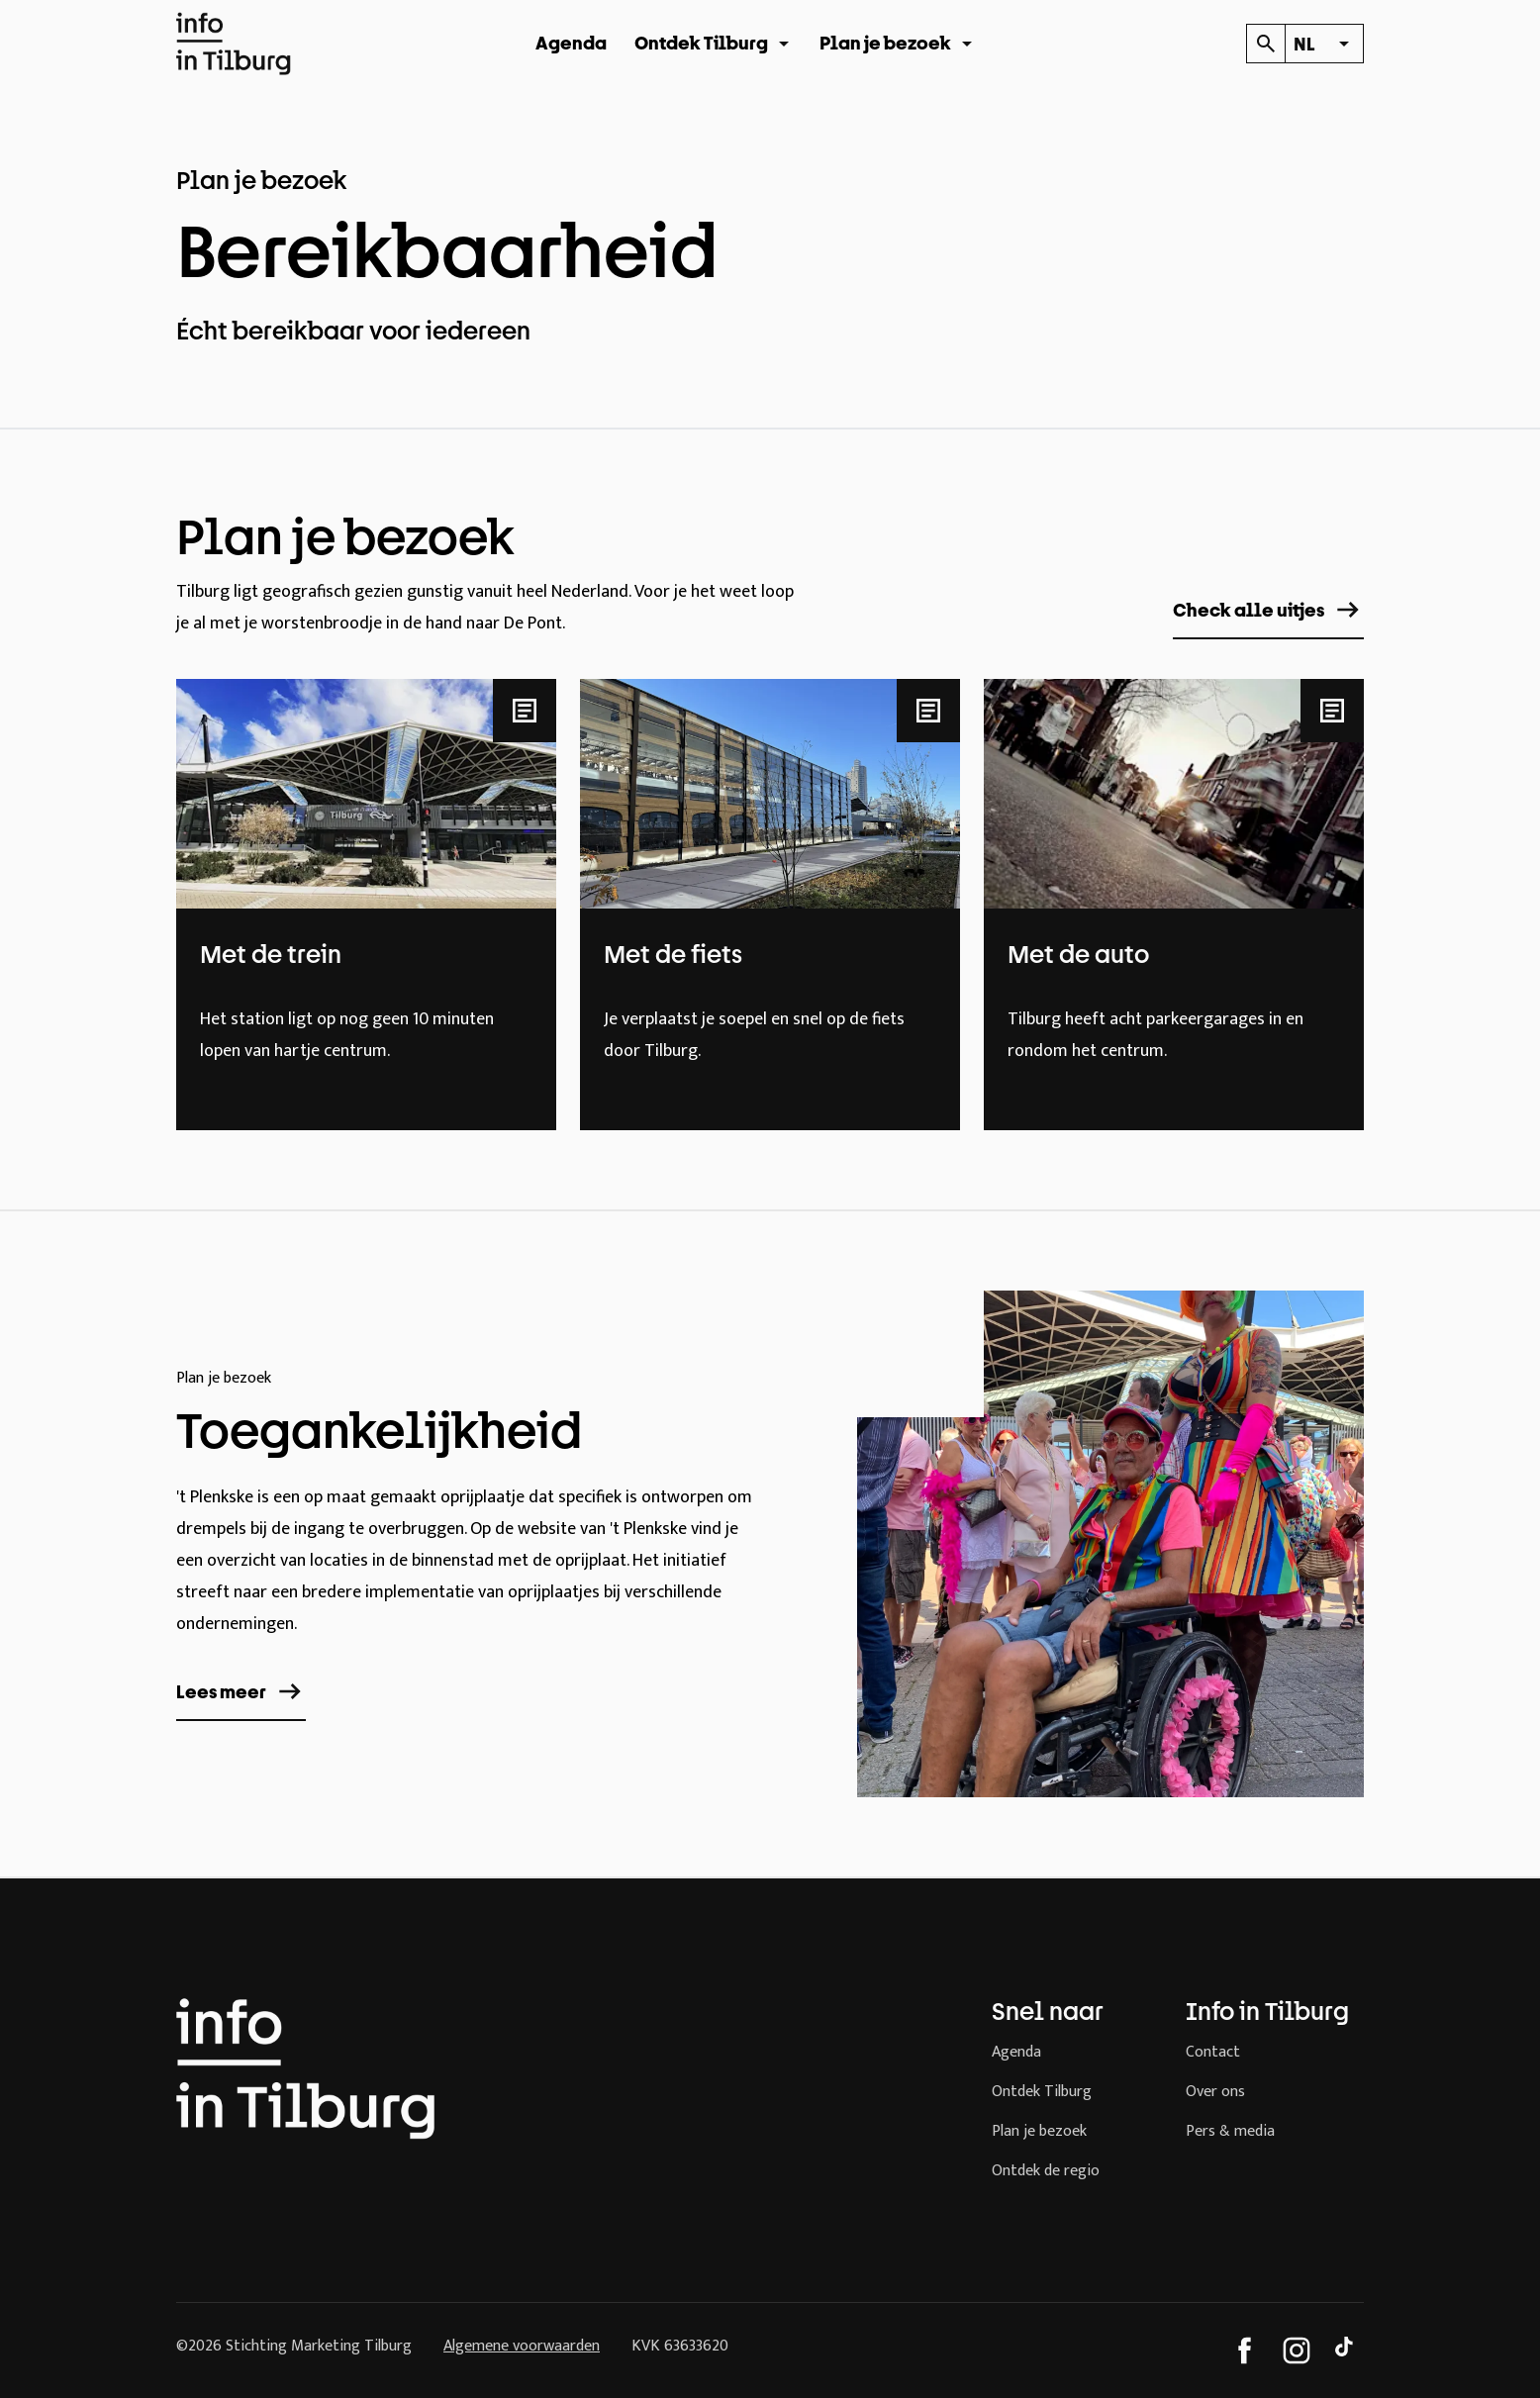  What do you see at coordinates (1268, 609) in the screenshot?
I see `Check alle uitjes` at bounding box center [1268, 609].